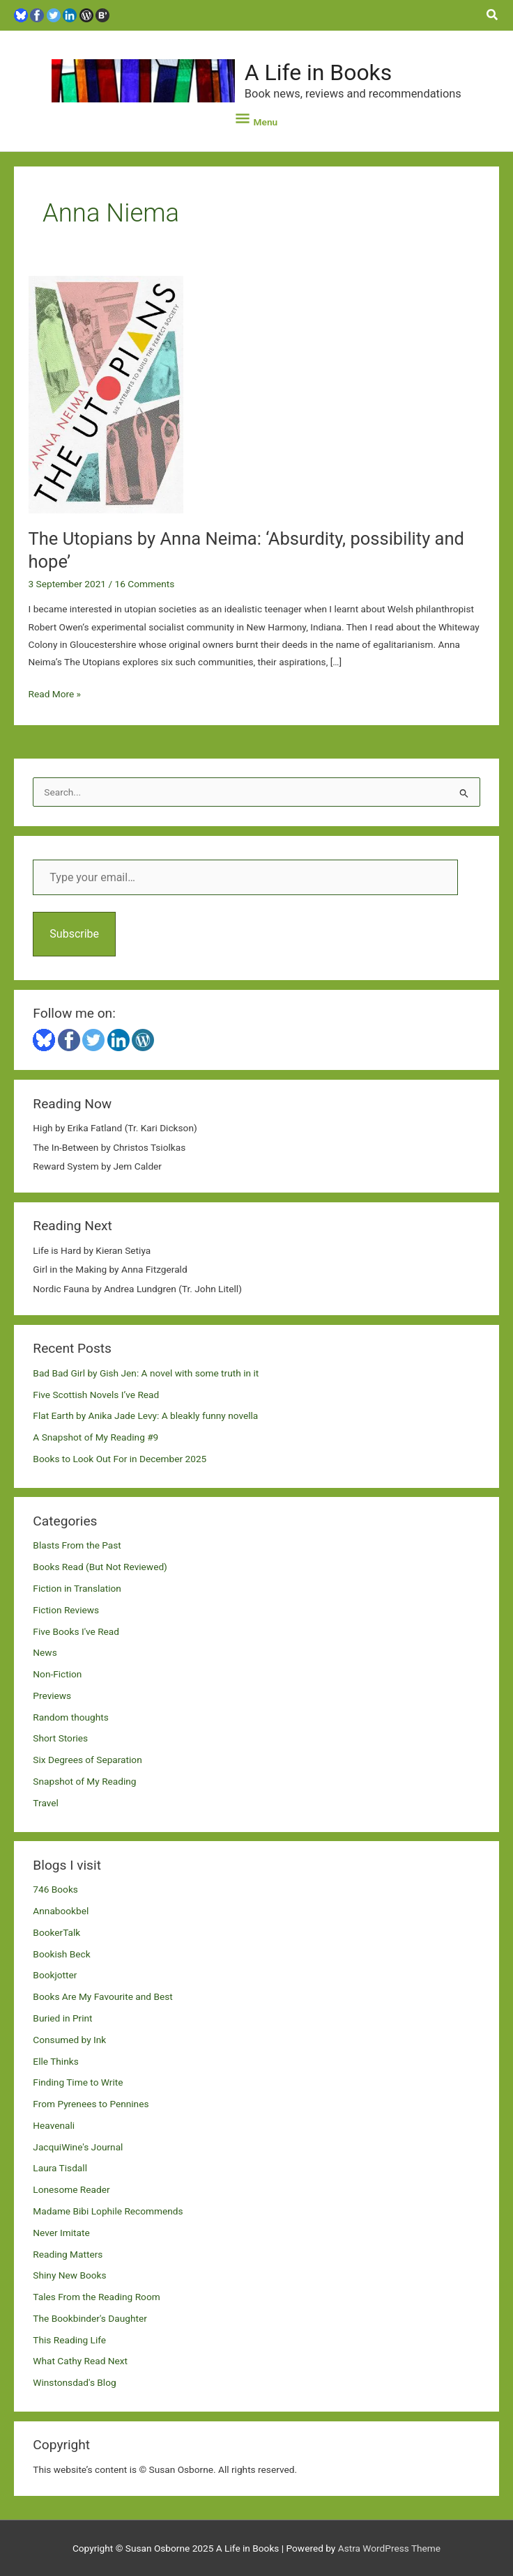 Image resolution: width=513 pixels, height=2576 pixels. What do you see at coordinates (100, 1566) in the screenshot?
I see `Books Read (But Not Reviewed)` at bounding box center [100, 1566].